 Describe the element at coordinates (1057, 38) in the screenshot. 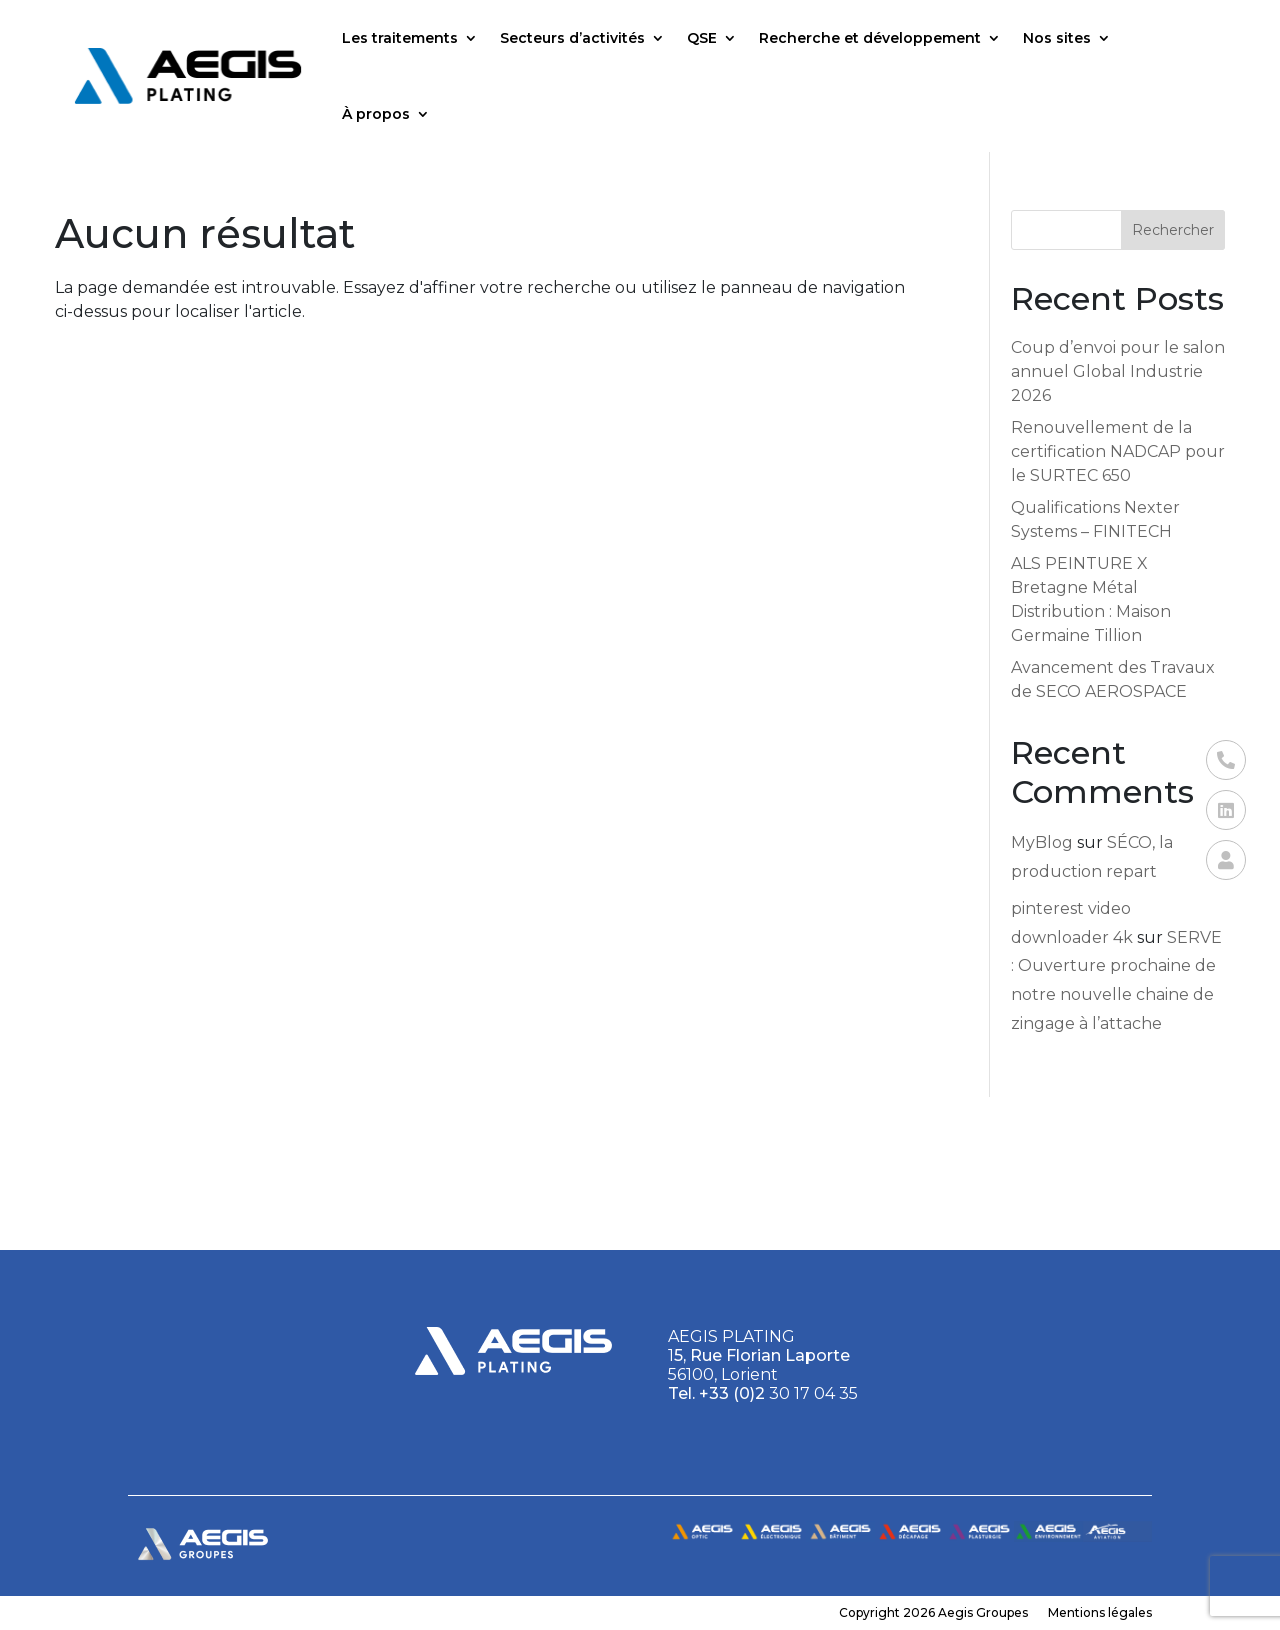

I see `Nos sites` at that location.